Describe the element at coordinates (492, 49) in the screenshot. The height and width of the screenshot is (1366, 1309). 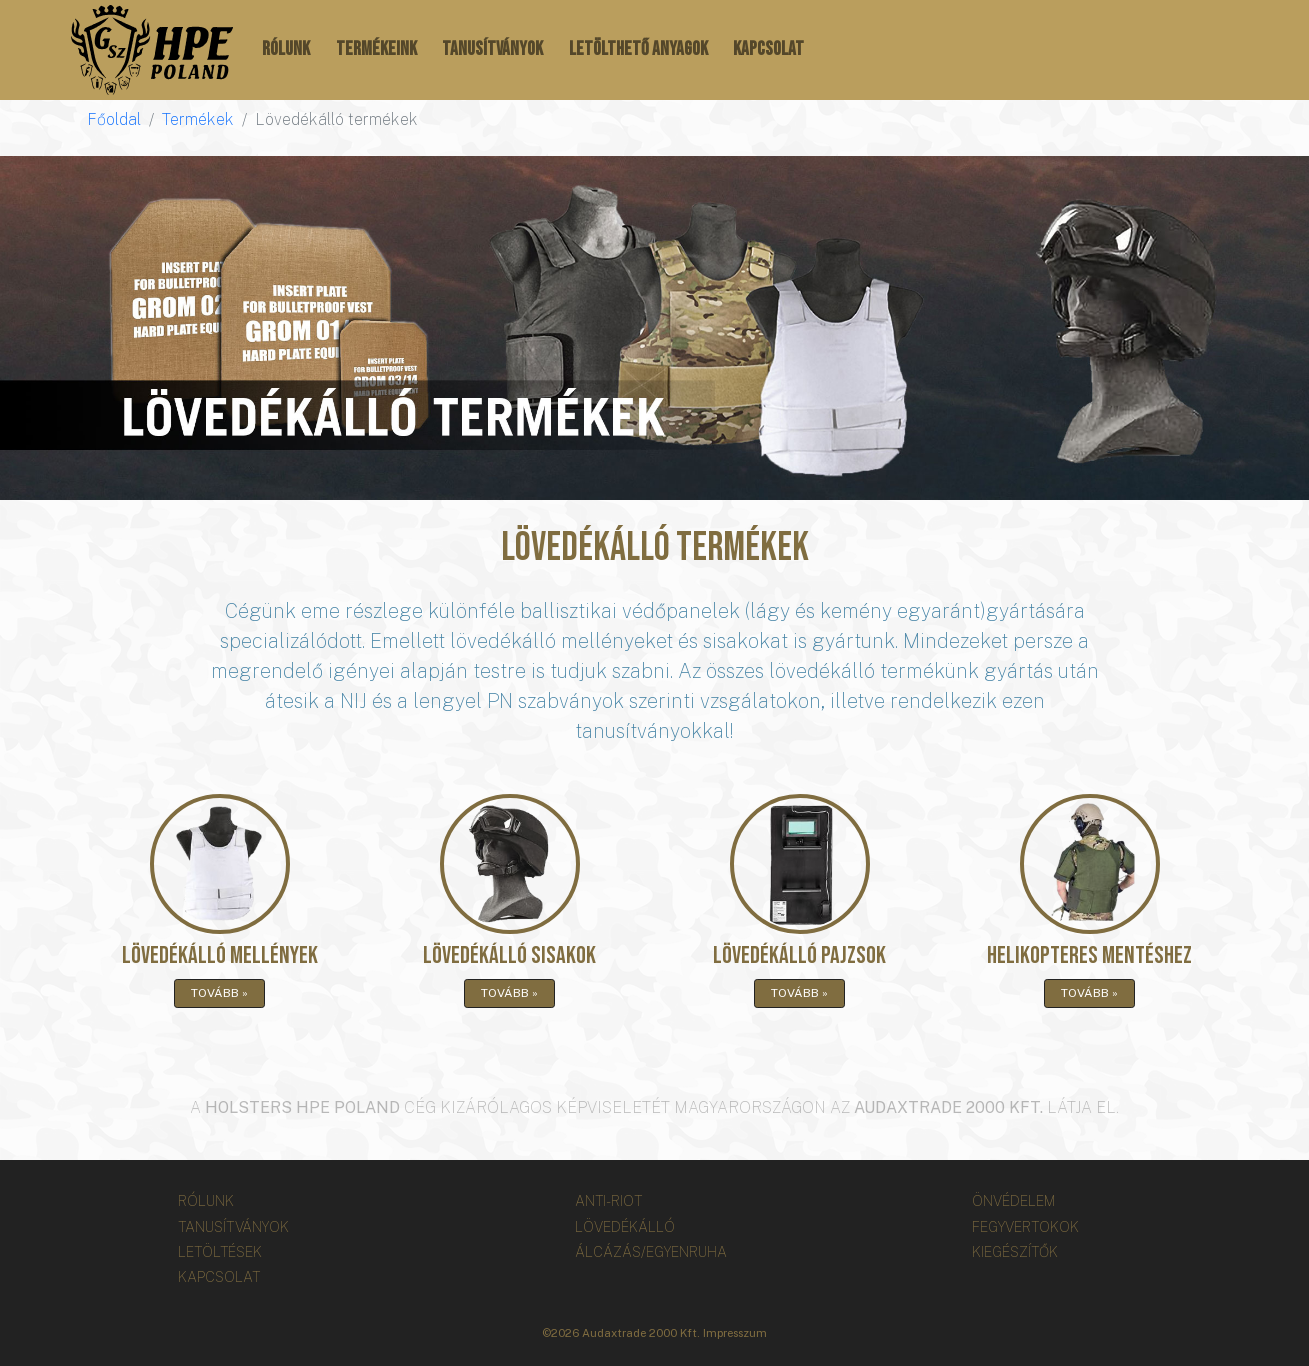
I see `Tanusítványok` at that location.